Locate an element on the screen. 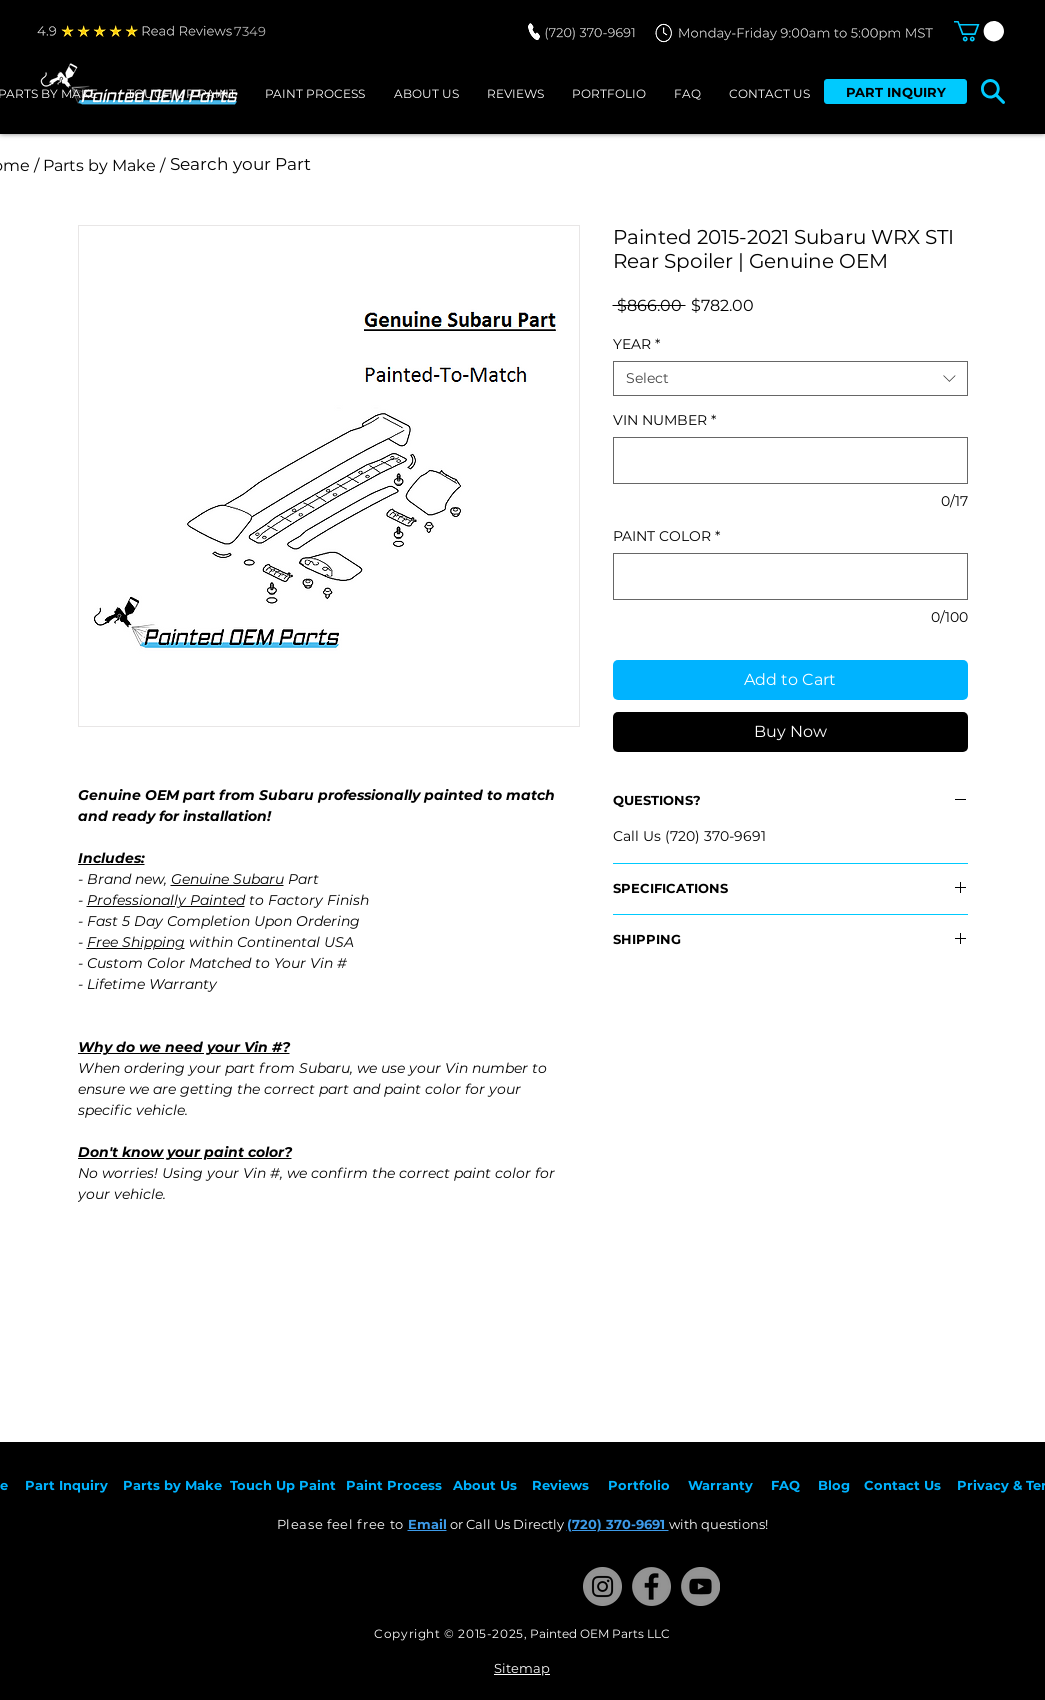  [PART INQUIRY] is located at coordinates (895, 91).